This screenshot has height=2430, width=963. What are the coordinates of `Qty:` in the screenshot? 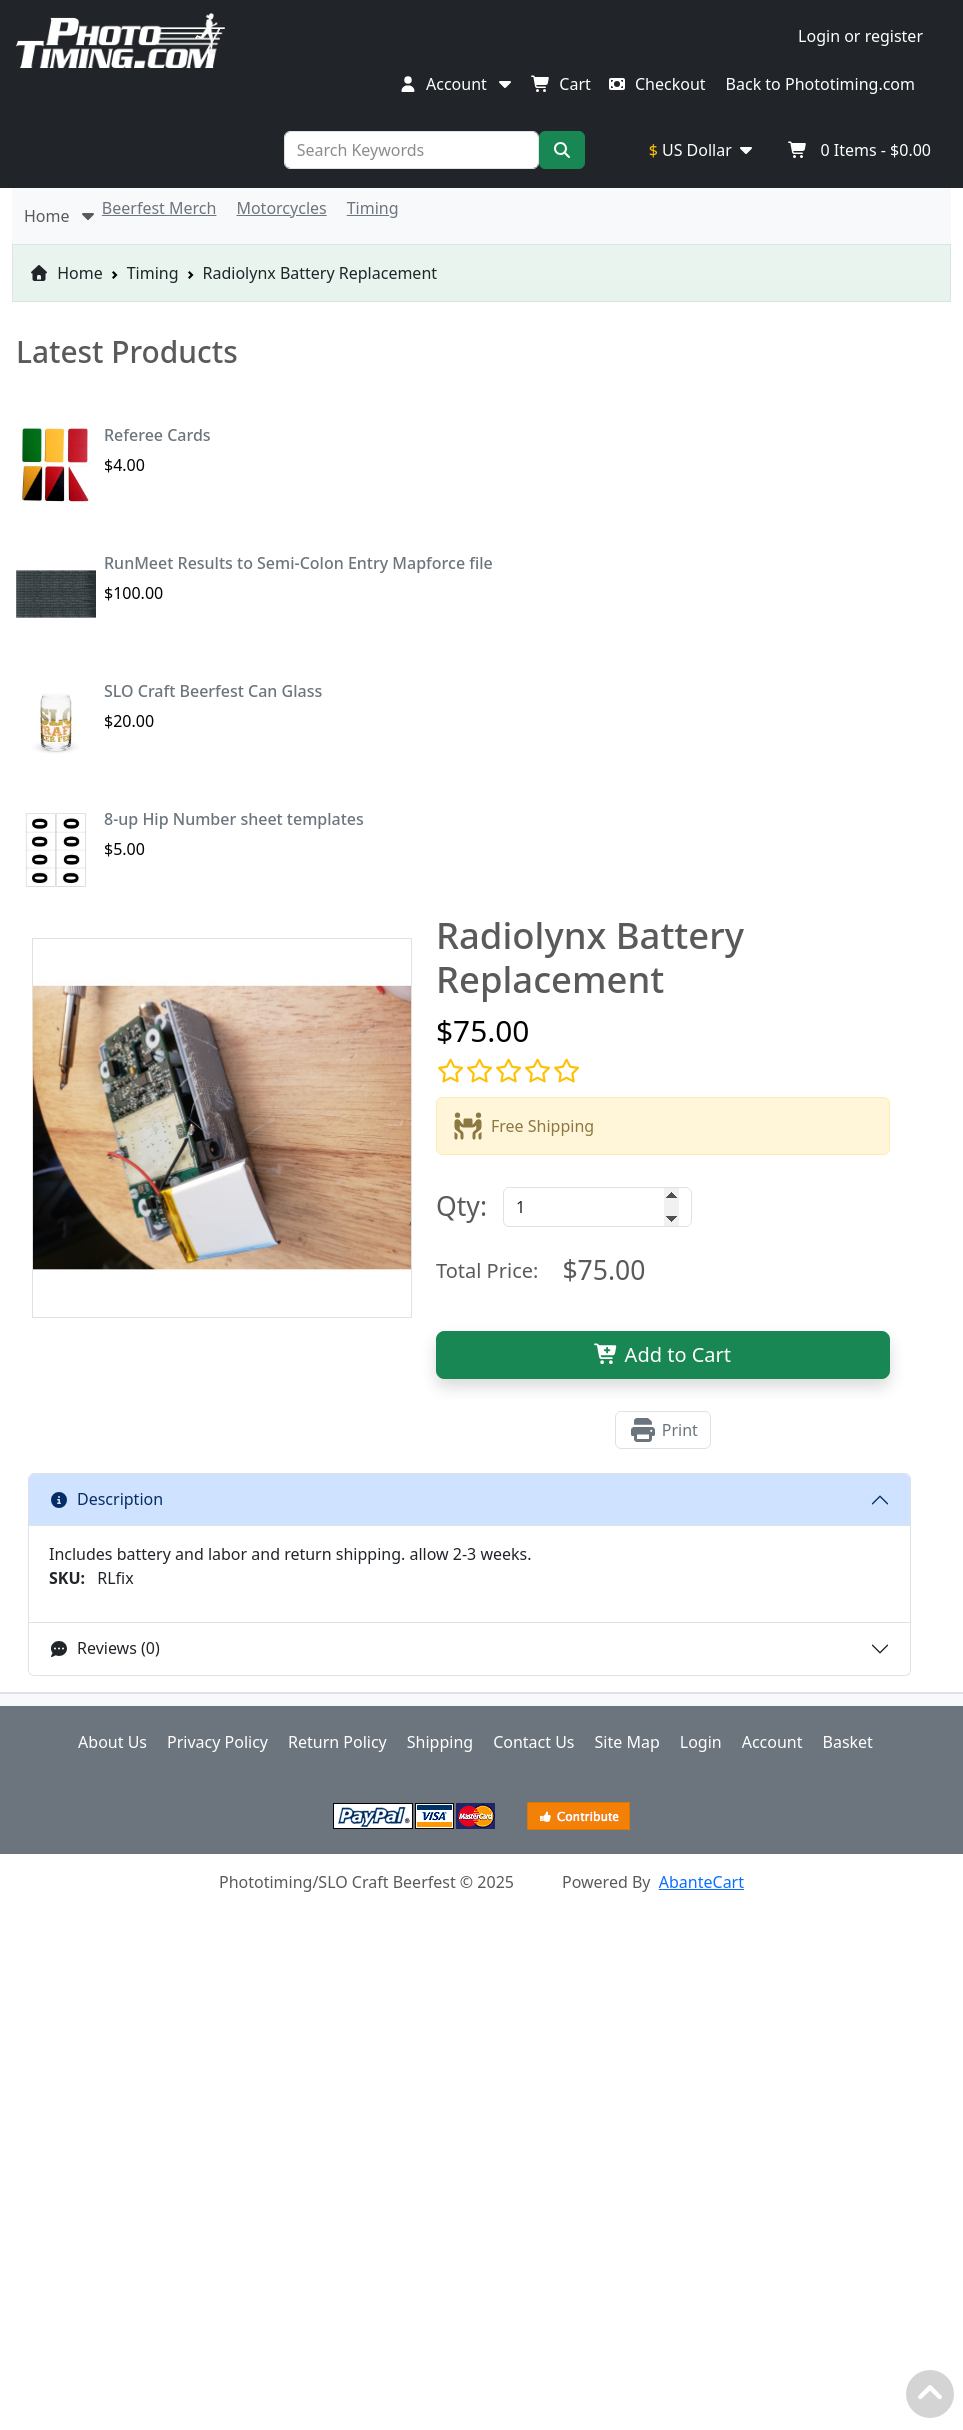 It's located at (461, 1206).